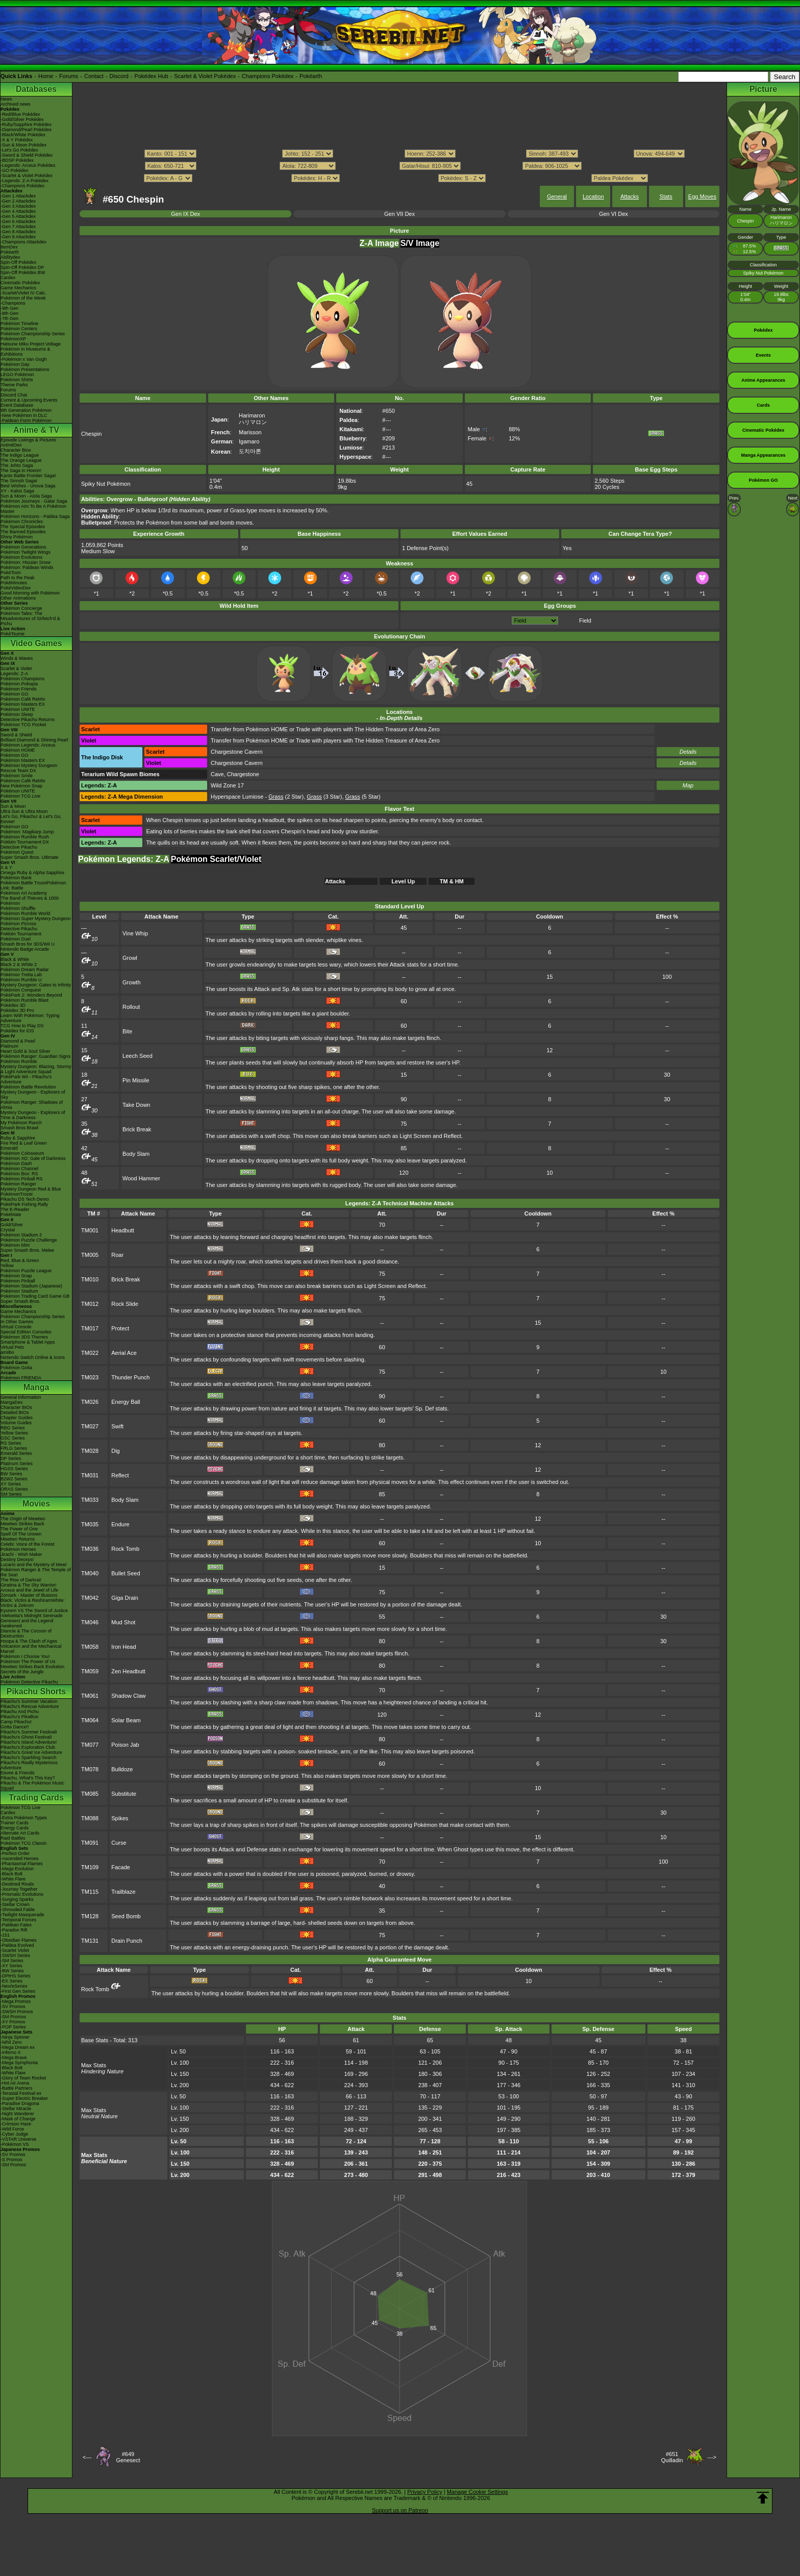 The height and width of the screenshot is (2576, 800). What do you see at coordinates (21, 460) in the screenshot?
I see `The Orange League` at bounding box center [21, 460].